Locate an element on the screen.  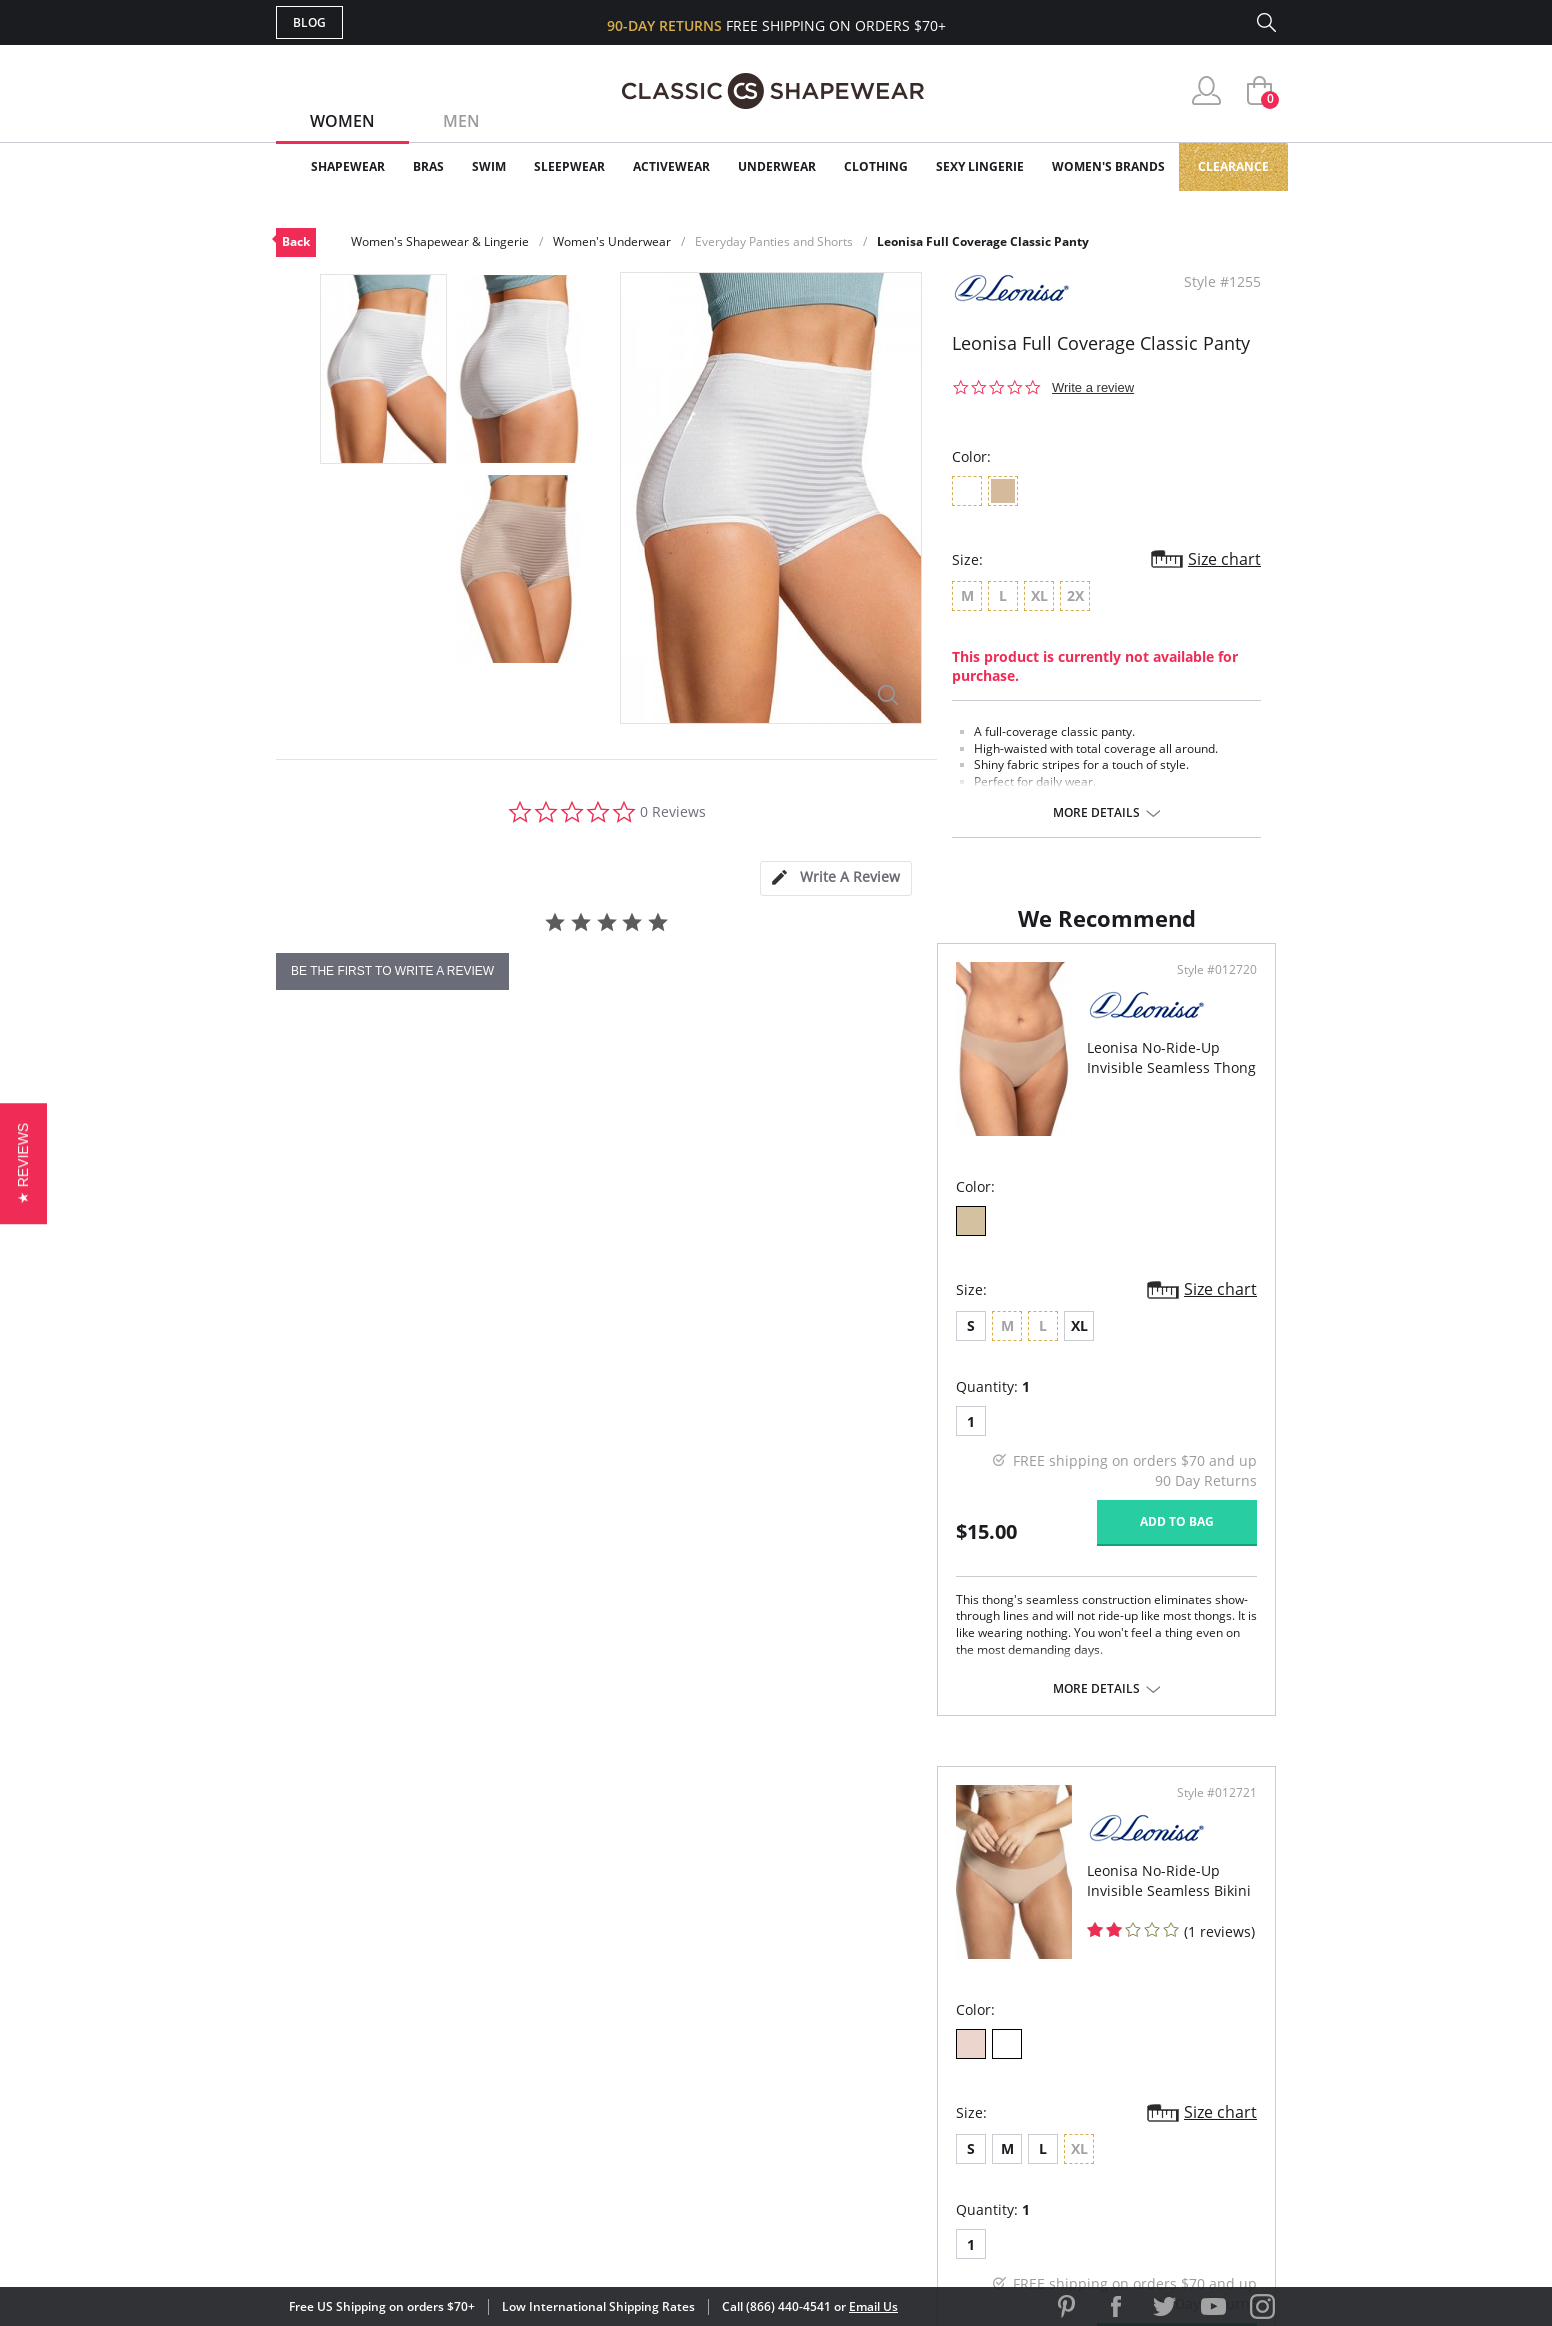
Women is located at coordinates (342, 121).